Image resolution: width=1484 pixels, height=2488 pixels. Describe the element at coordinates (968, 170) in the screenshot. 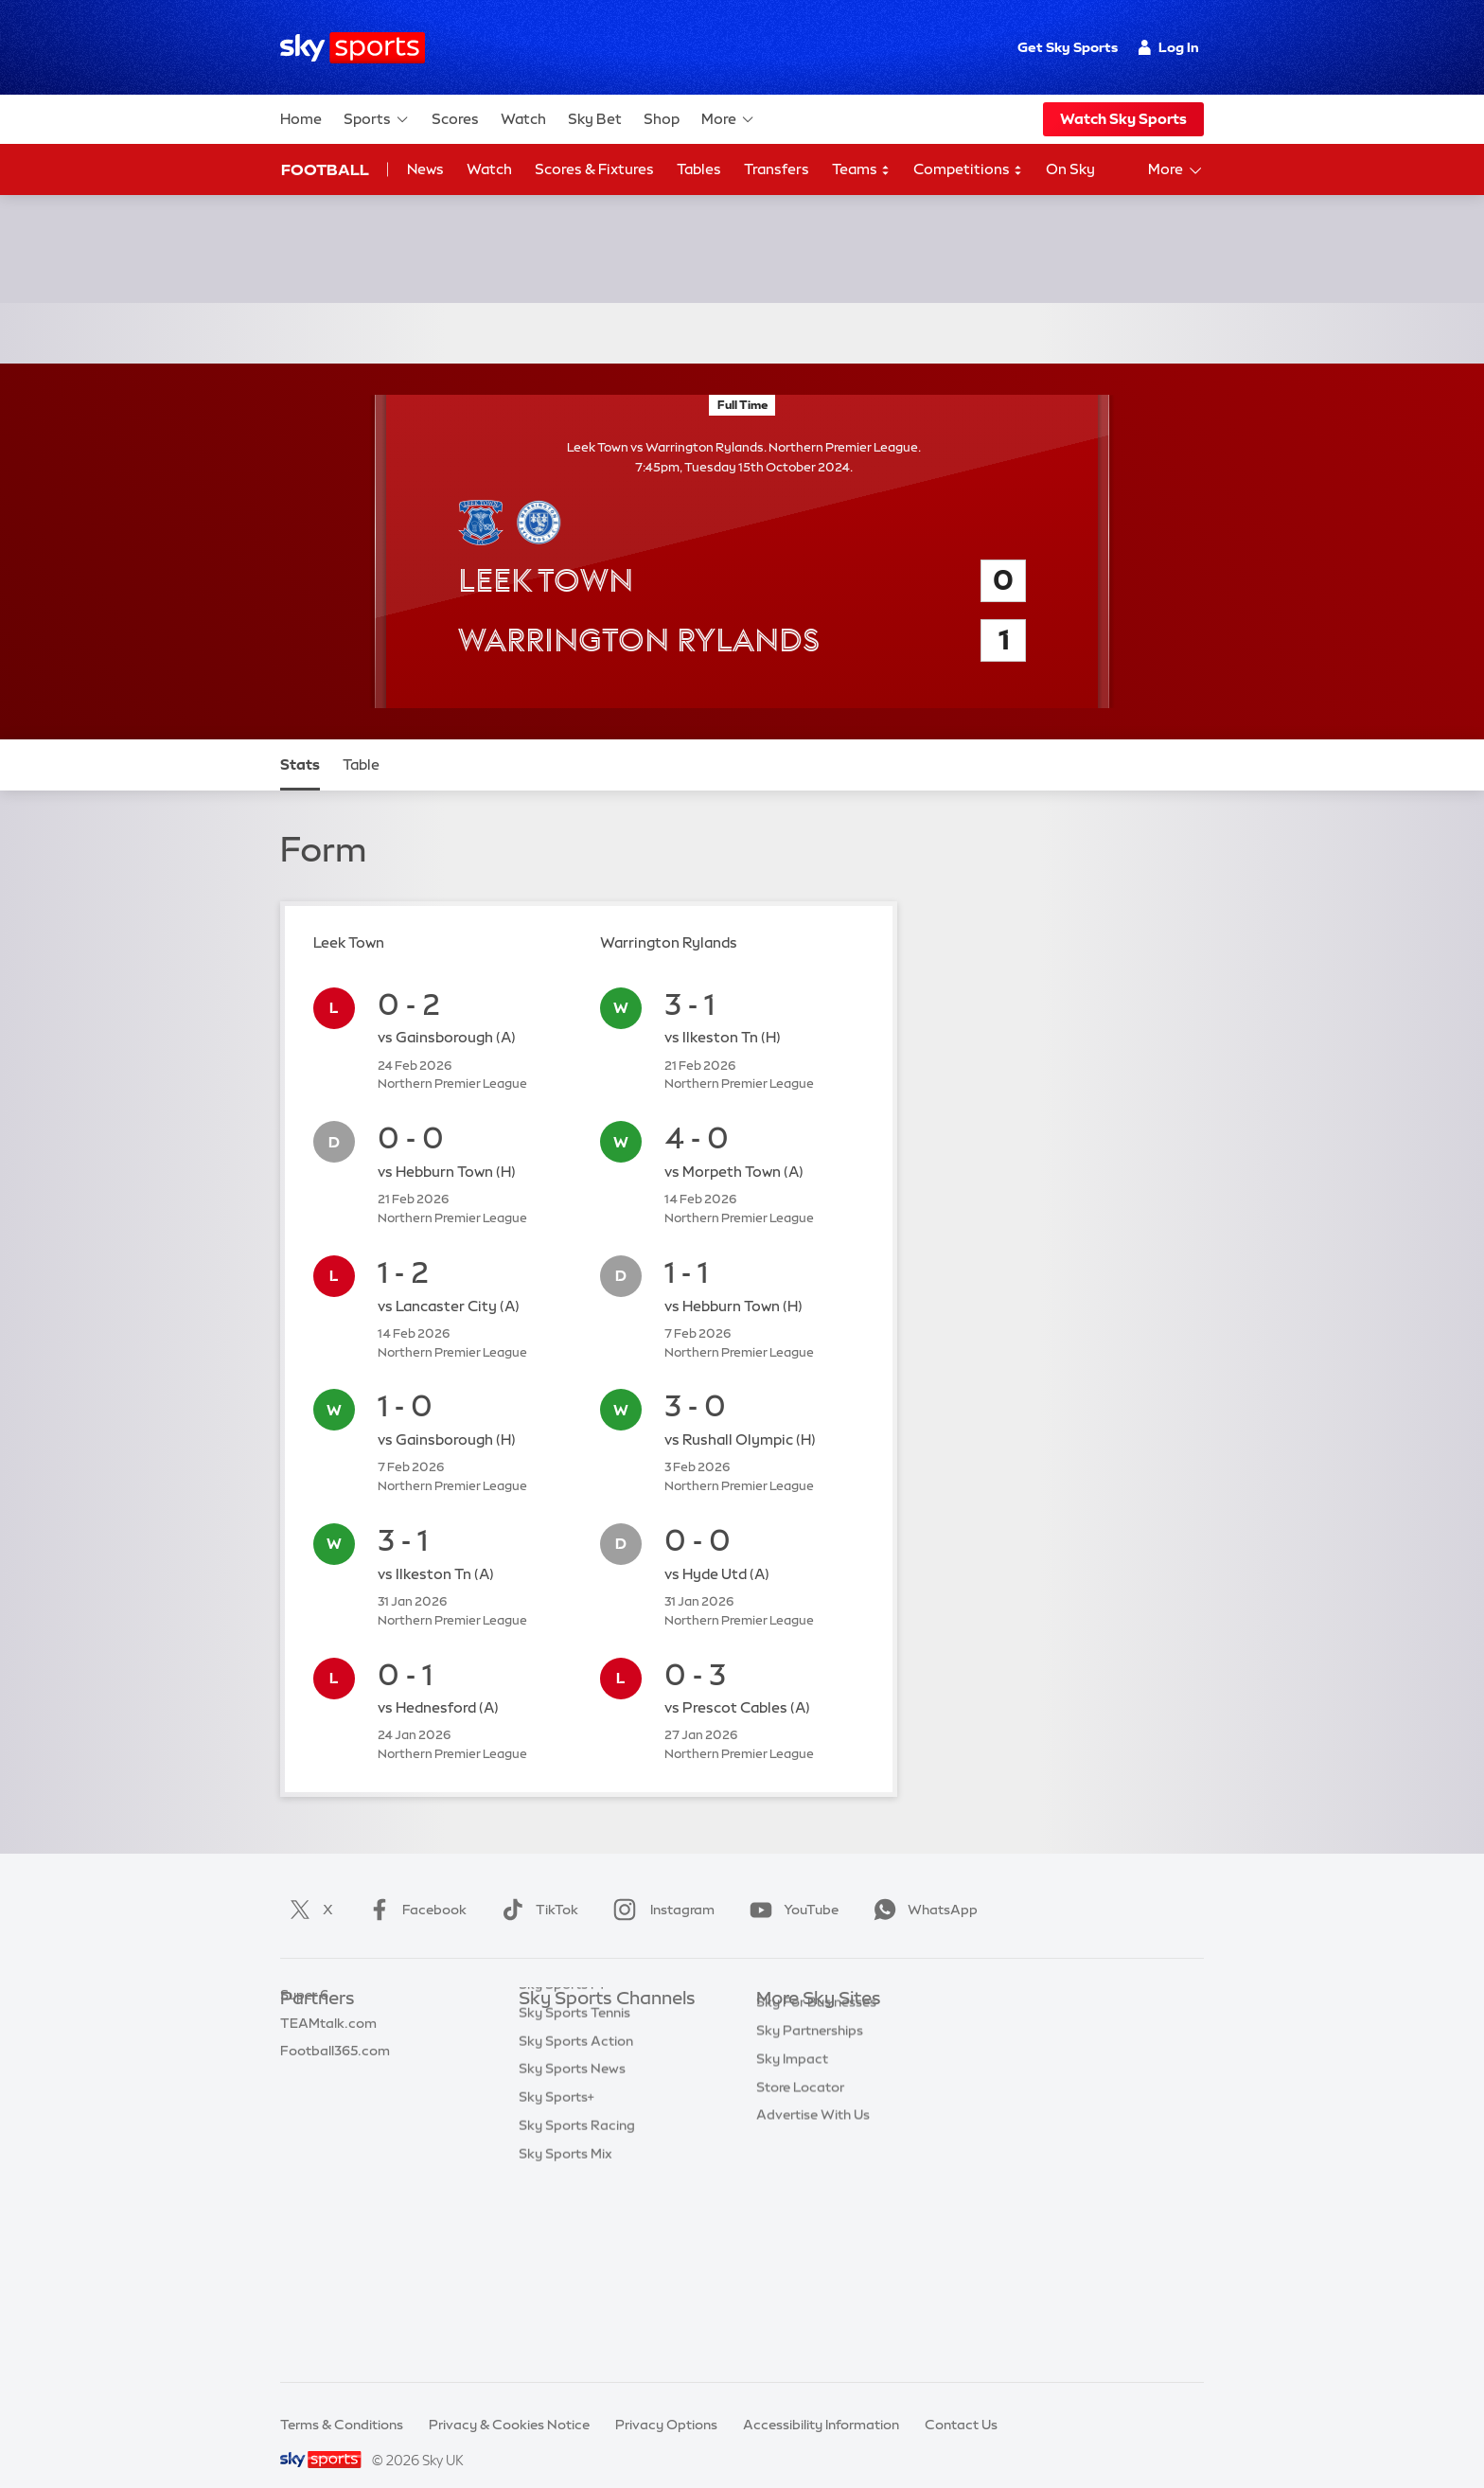

I see `Competitions` at that location.